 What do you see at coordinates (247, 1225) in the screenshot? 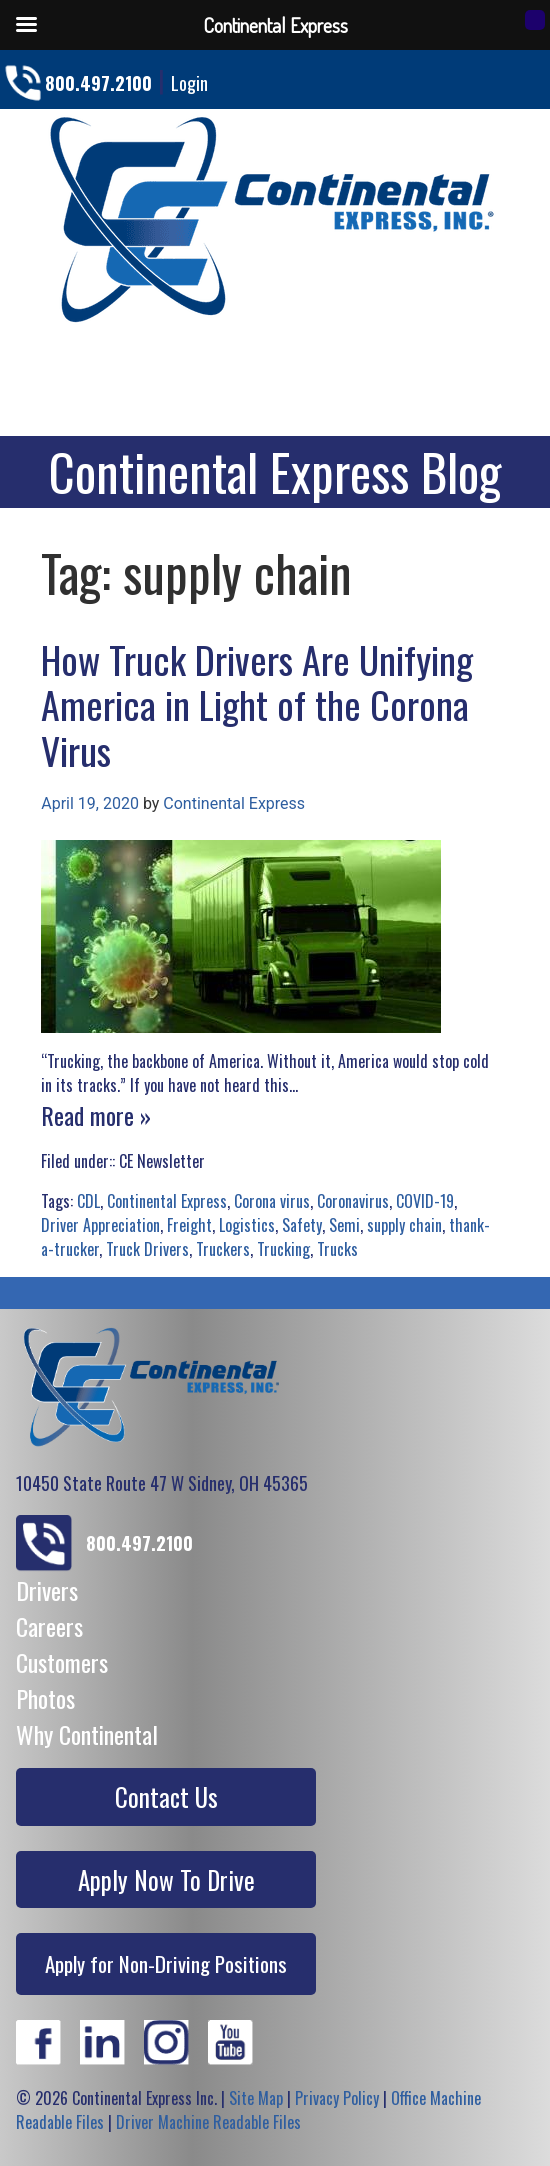
I see `Logistics` at bounding box center [247, 1225].